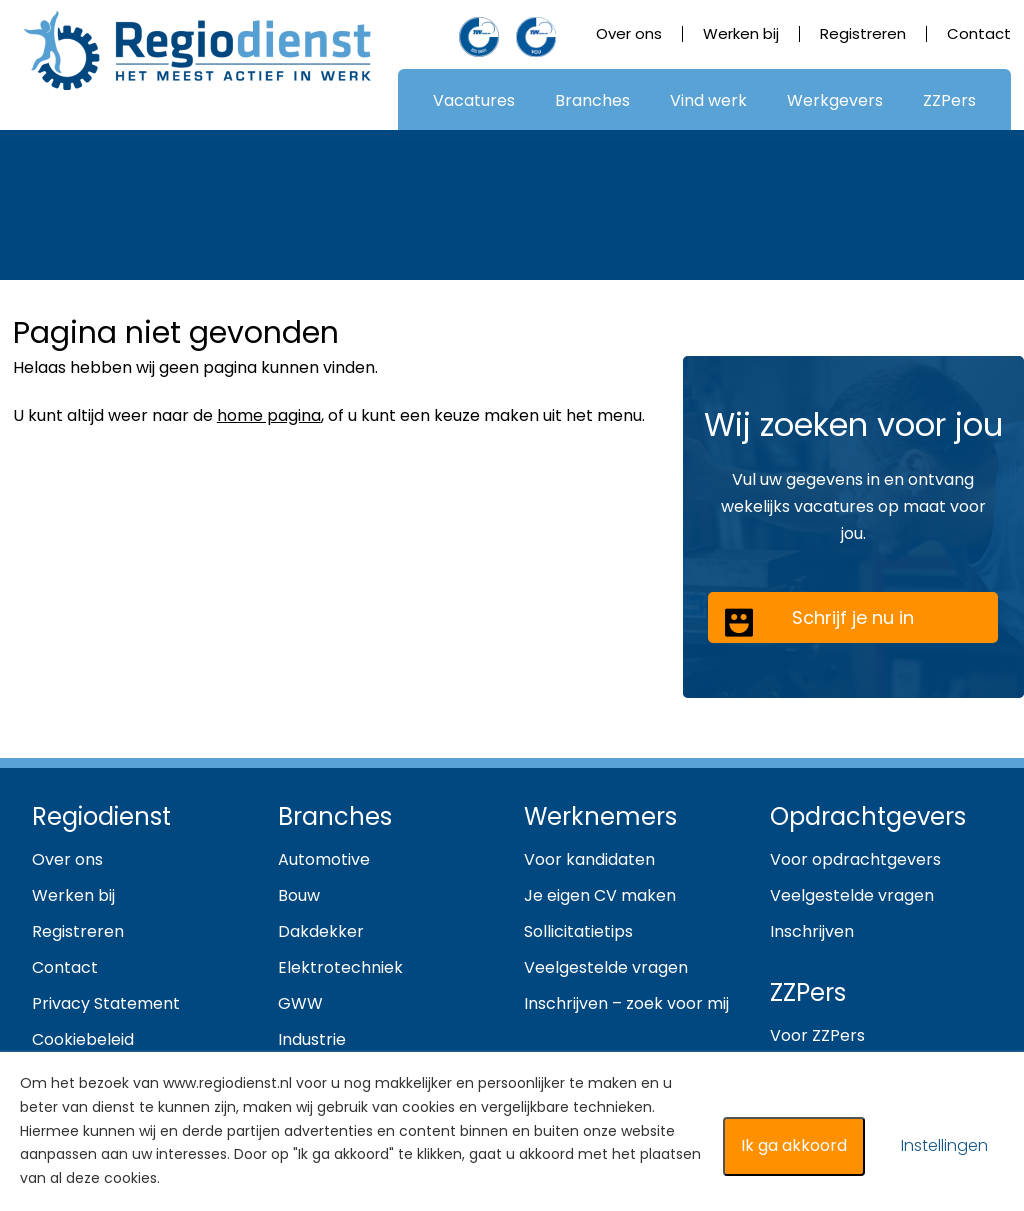 Image resolution: width=1024 pixels, height=1211 pixels. I want to click on Automotive, so click(324, 859).